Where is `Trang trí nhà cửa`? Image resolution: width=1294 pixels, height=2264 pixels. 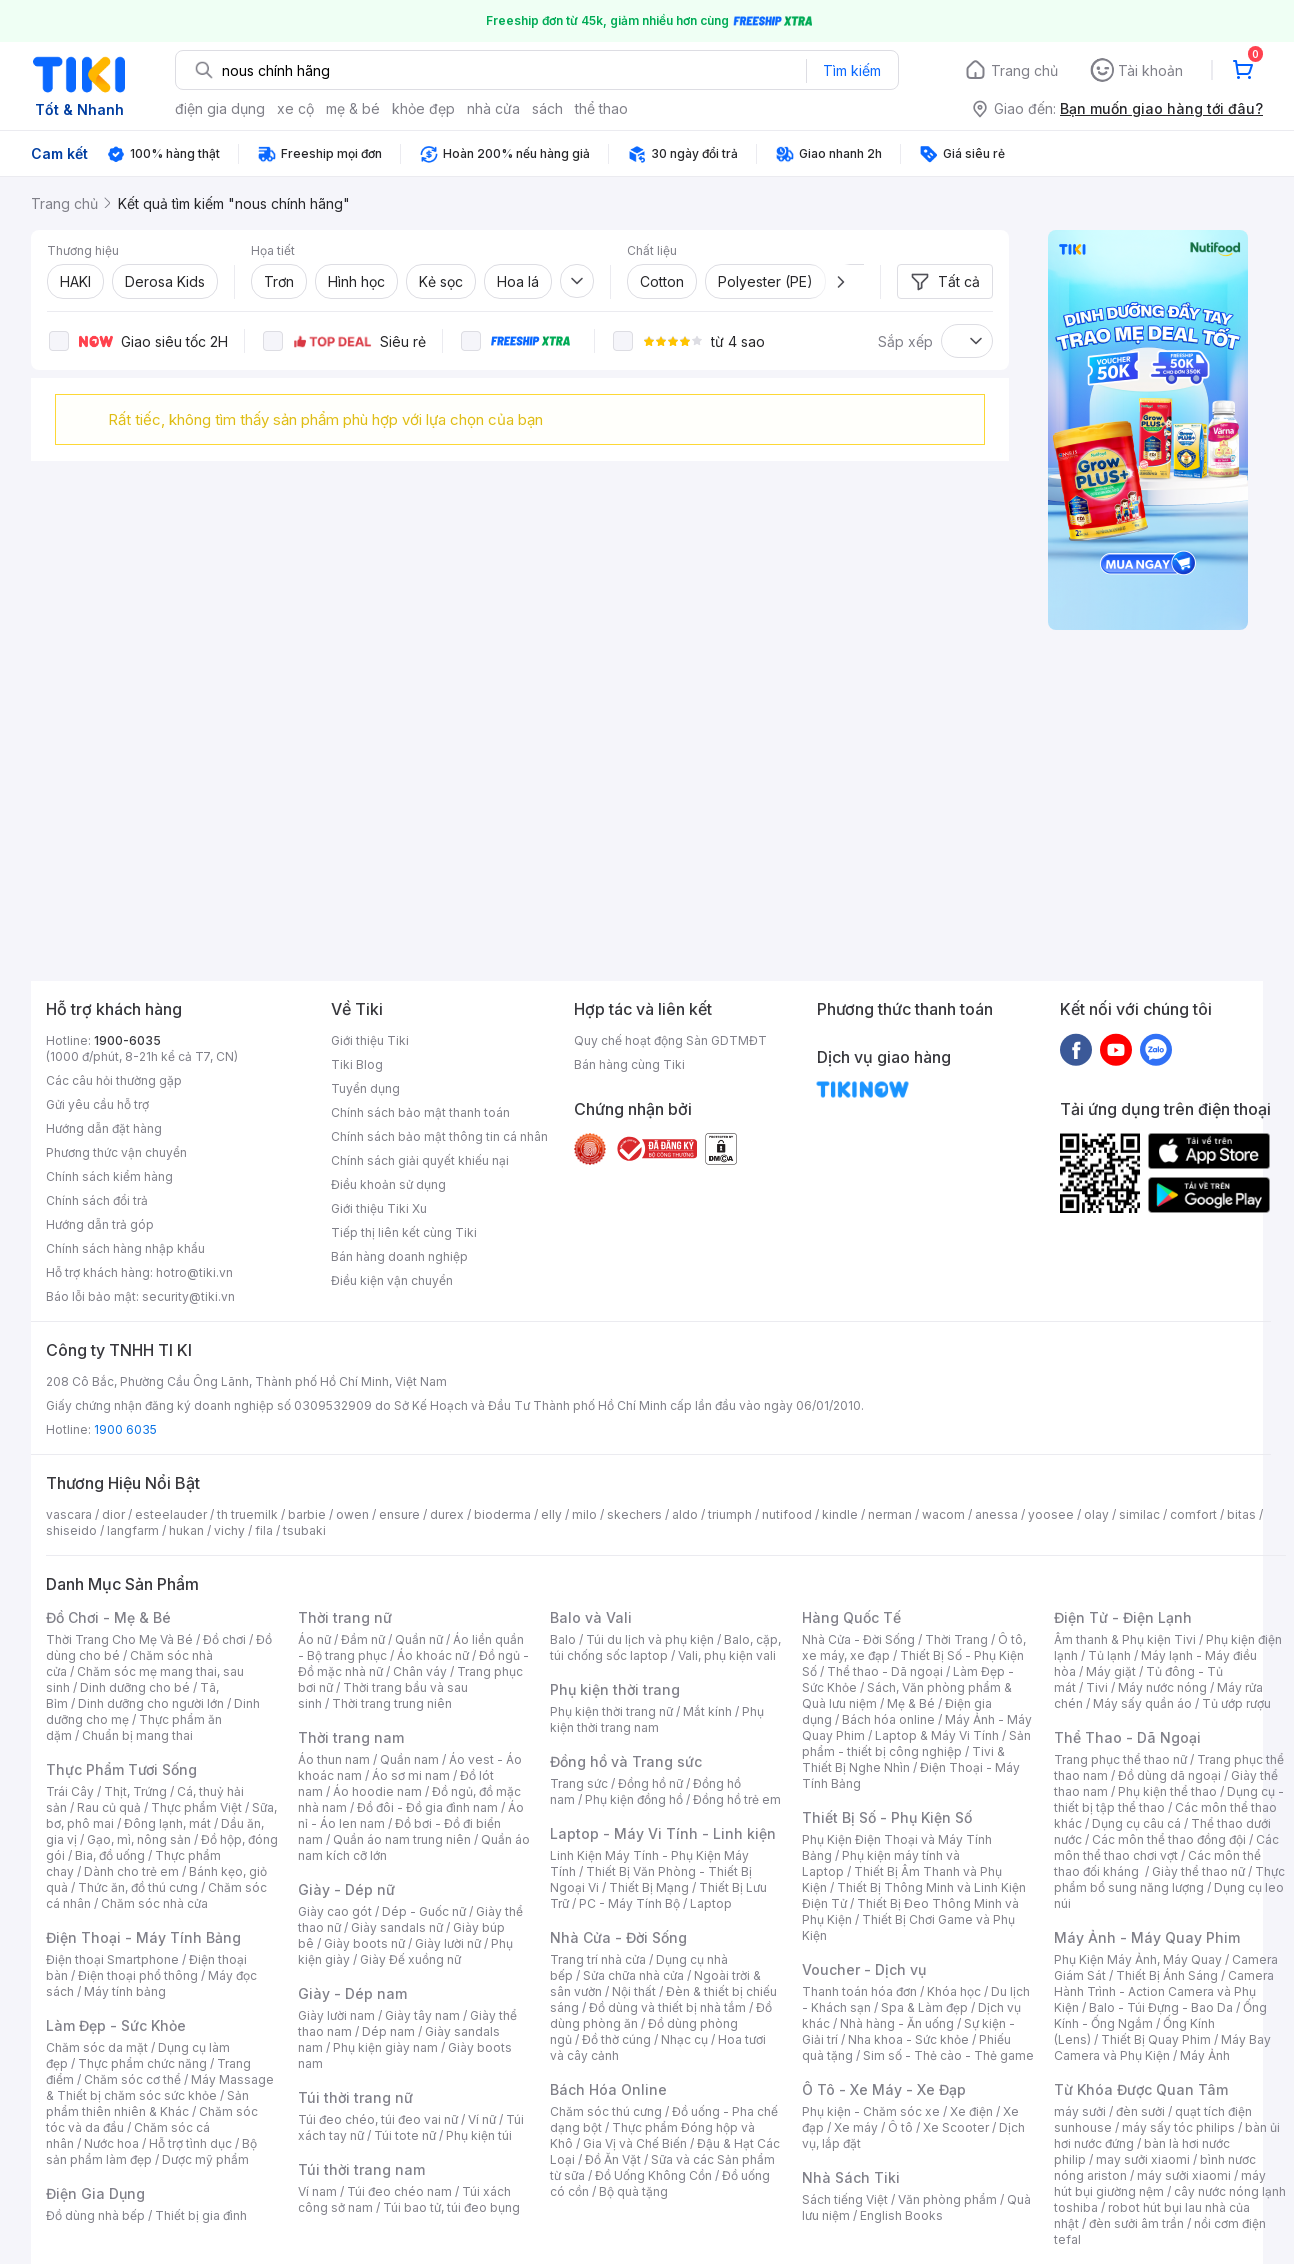 Trang trí nhà cửa is located at coordinates (598, 1959).